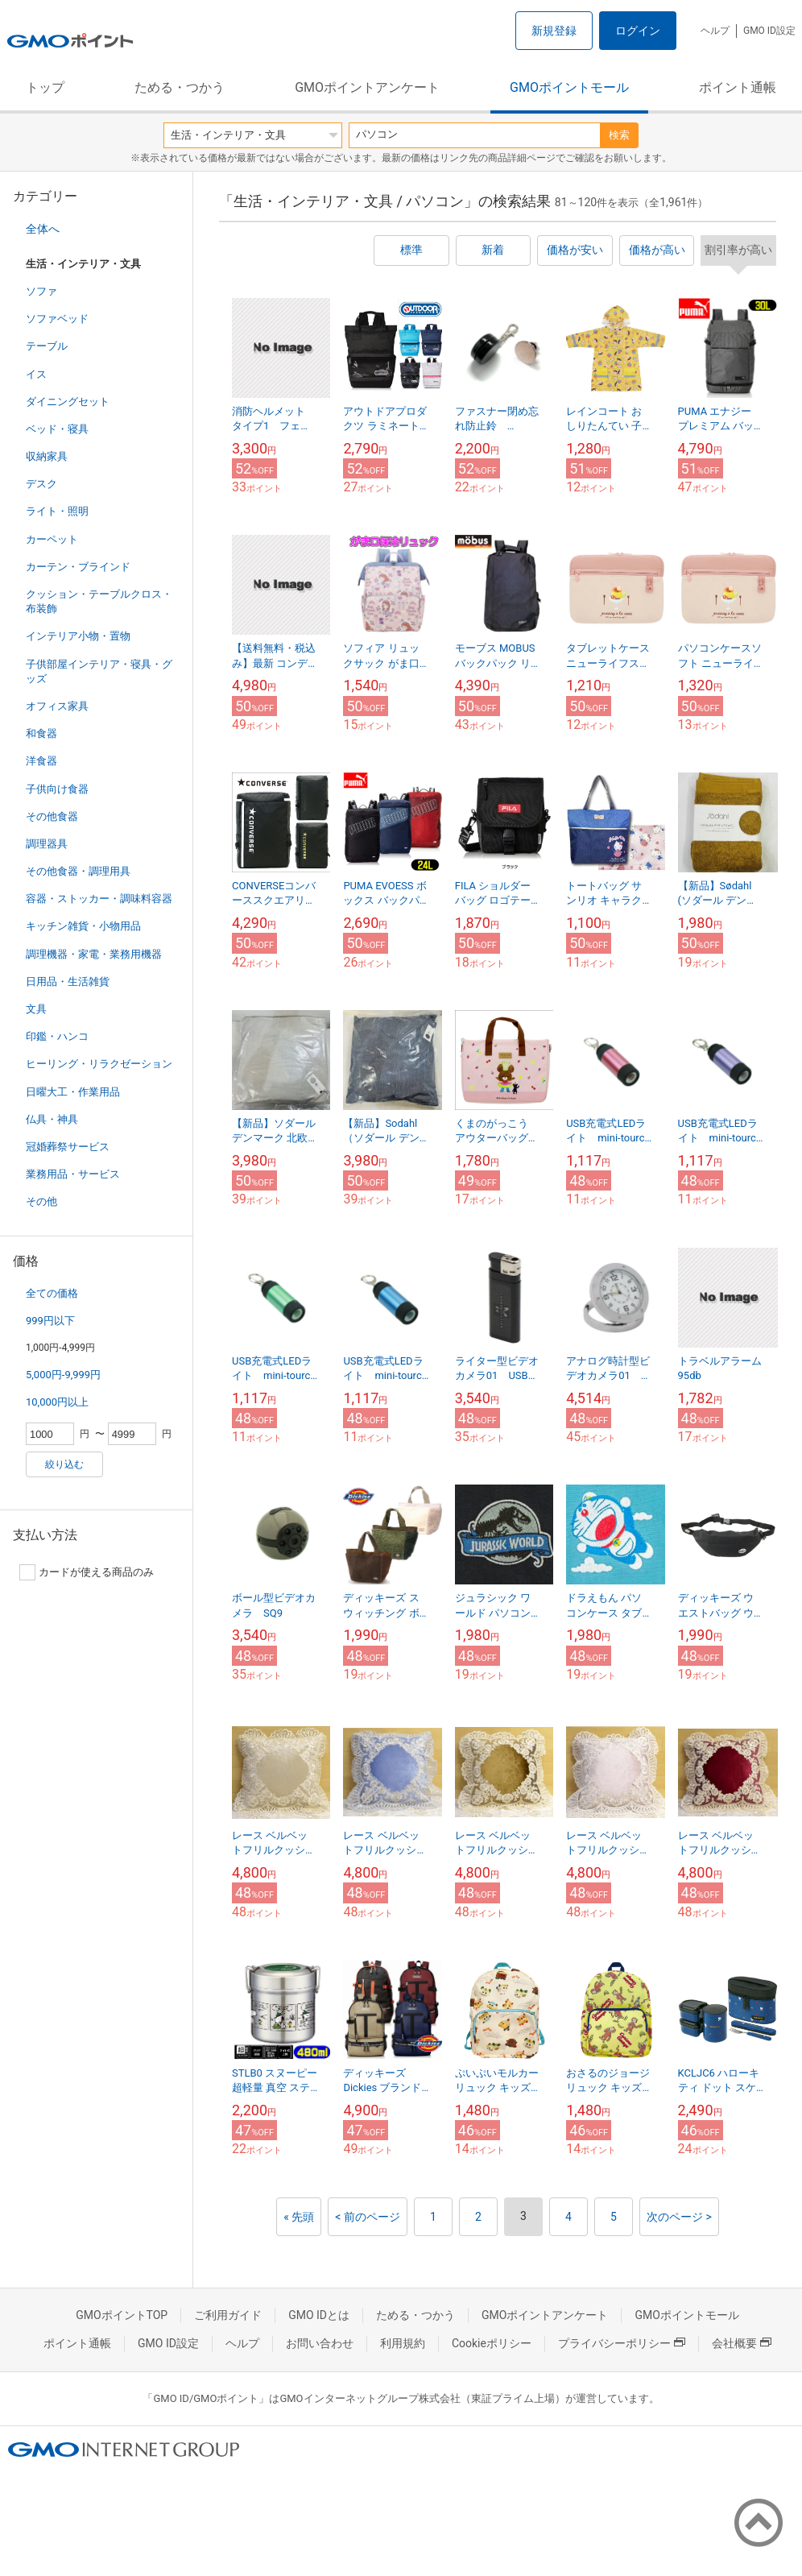  What do you see at coordinates (741, 2343) in the screenshot?
I see `会社概要` at bounding box center [741, 2343].